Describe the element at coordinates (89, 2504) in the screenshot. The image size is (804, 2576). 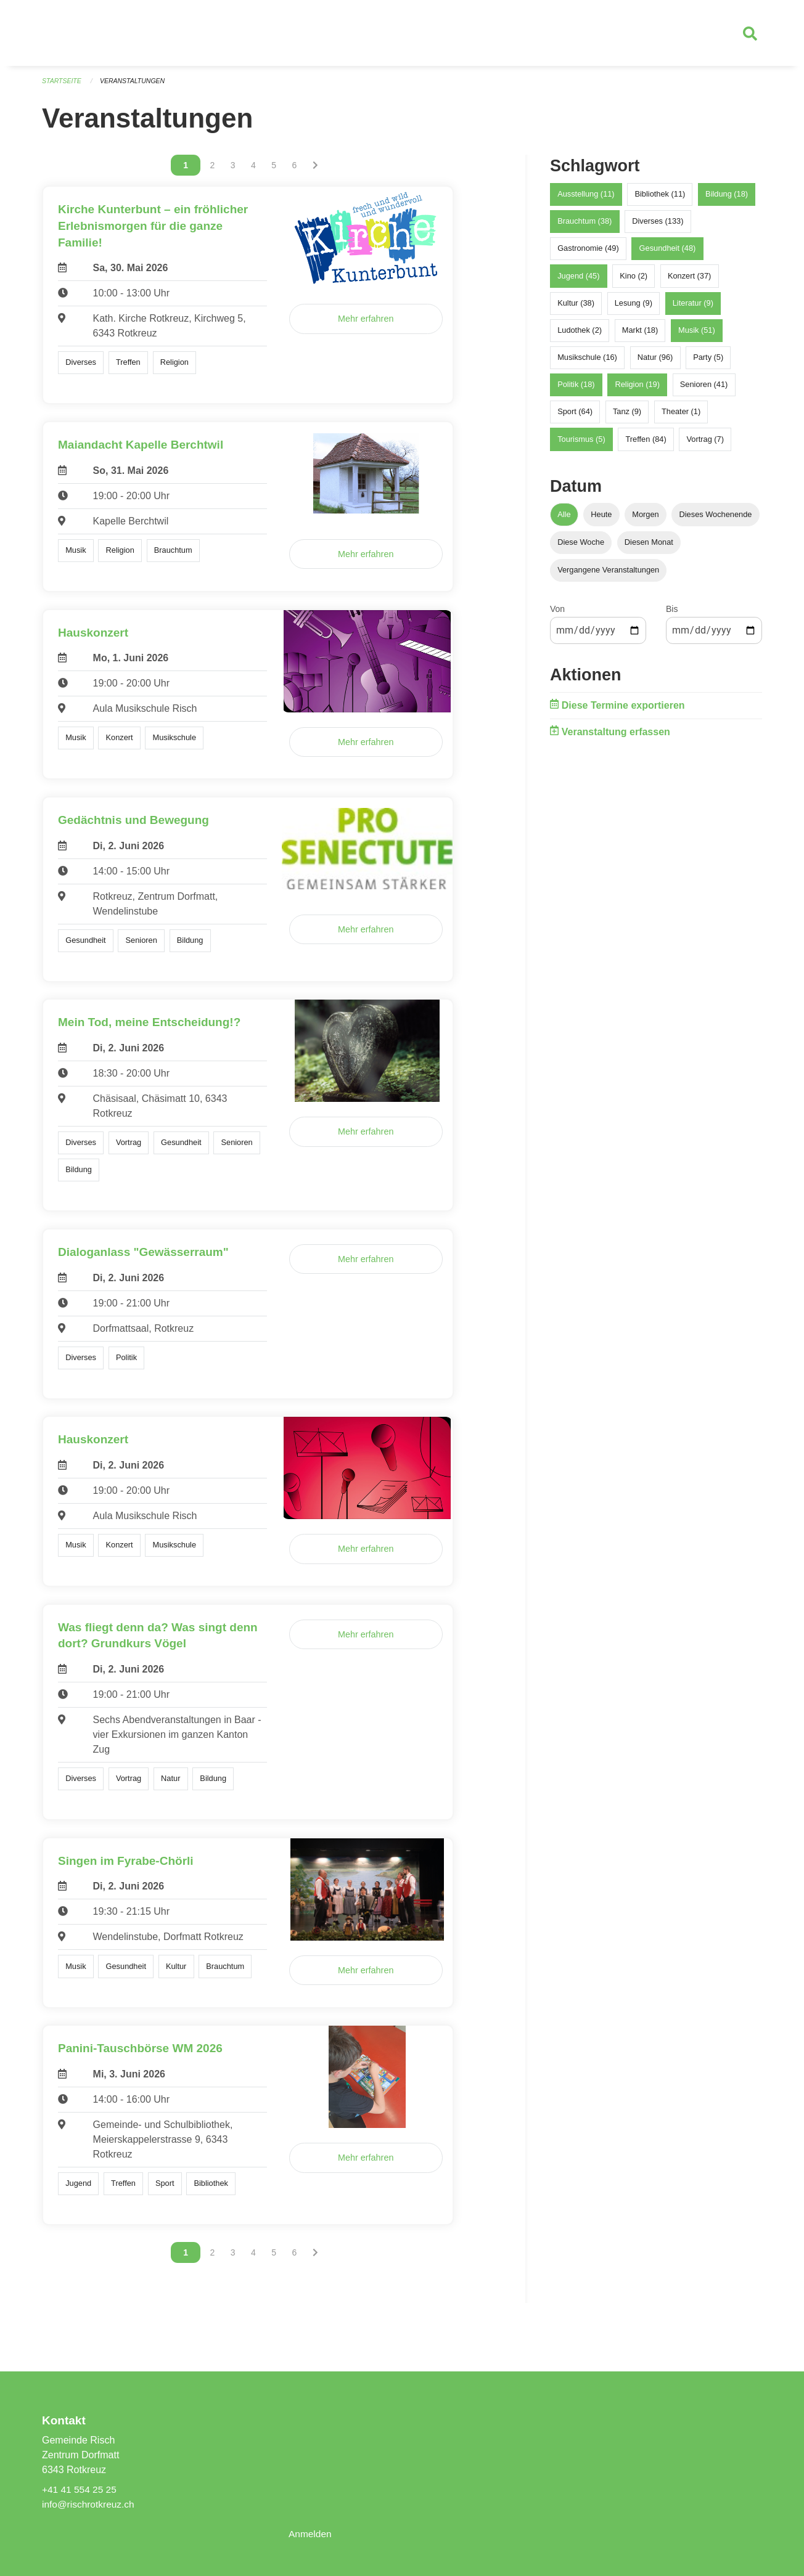
I see `info@rischrotkreuz.ch` at that location.